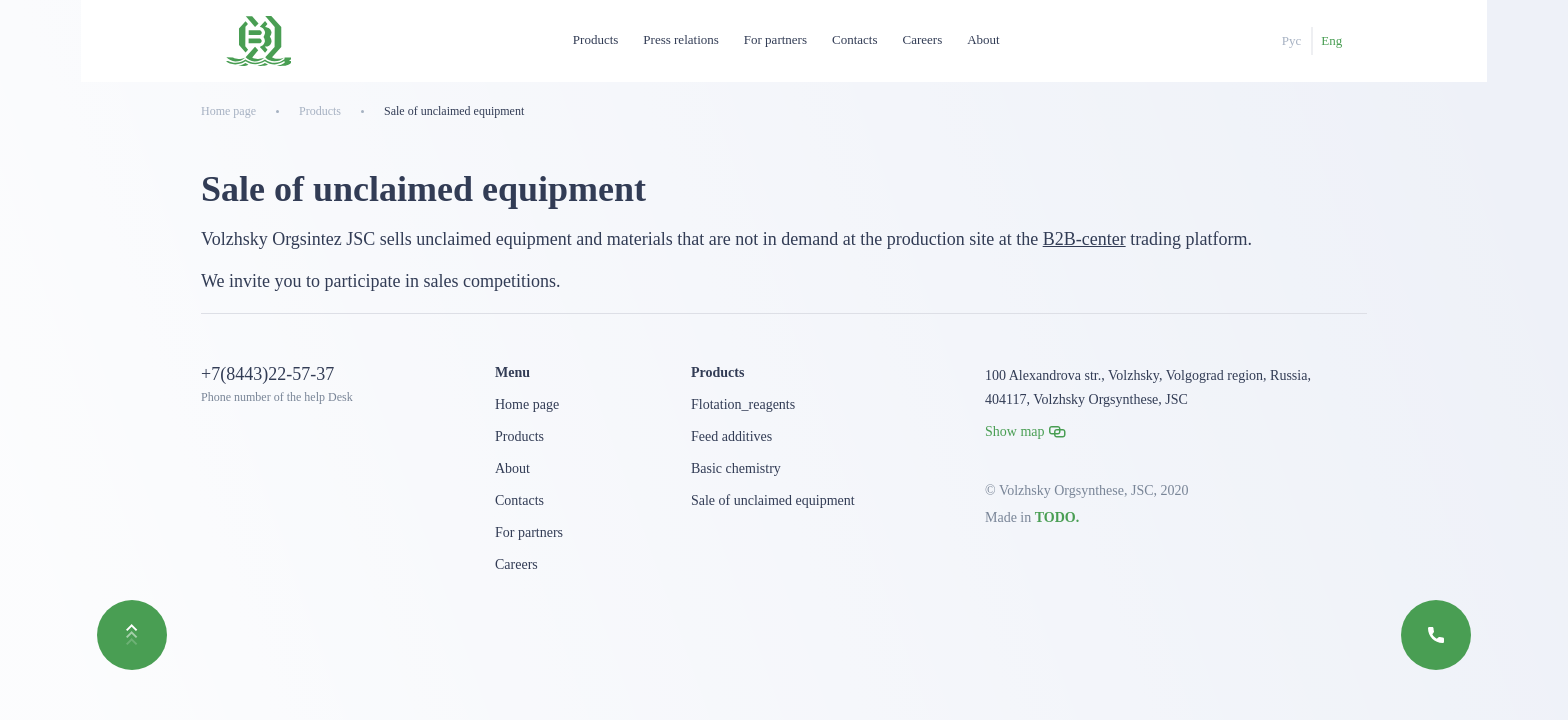  I want to click on TODO., so click(1057, 517).